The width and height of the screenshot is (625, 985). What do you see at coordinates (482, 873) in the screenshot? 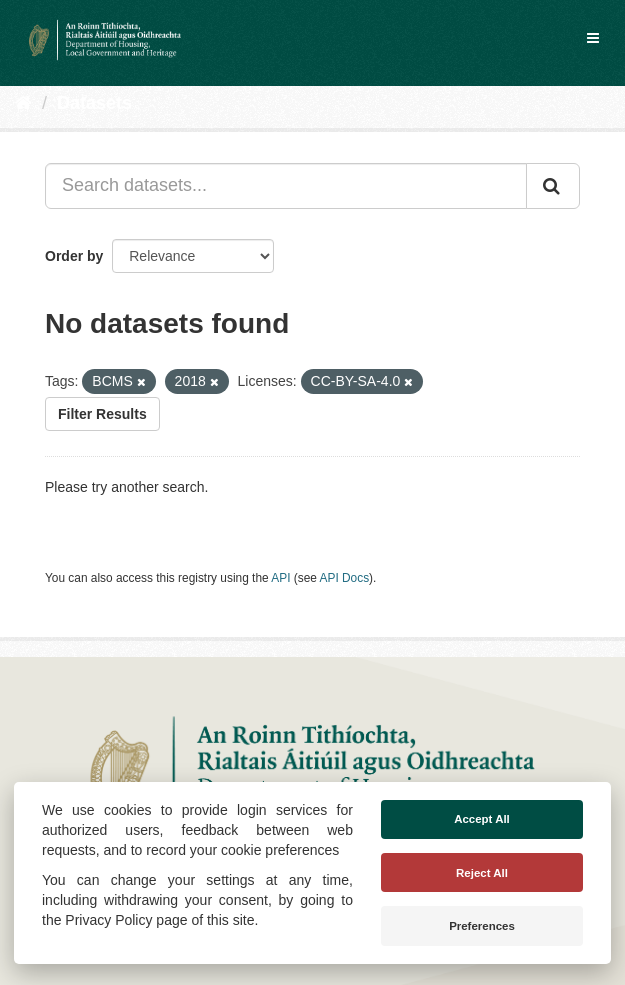
I see `Reject All` at bounding box center [482, 873].